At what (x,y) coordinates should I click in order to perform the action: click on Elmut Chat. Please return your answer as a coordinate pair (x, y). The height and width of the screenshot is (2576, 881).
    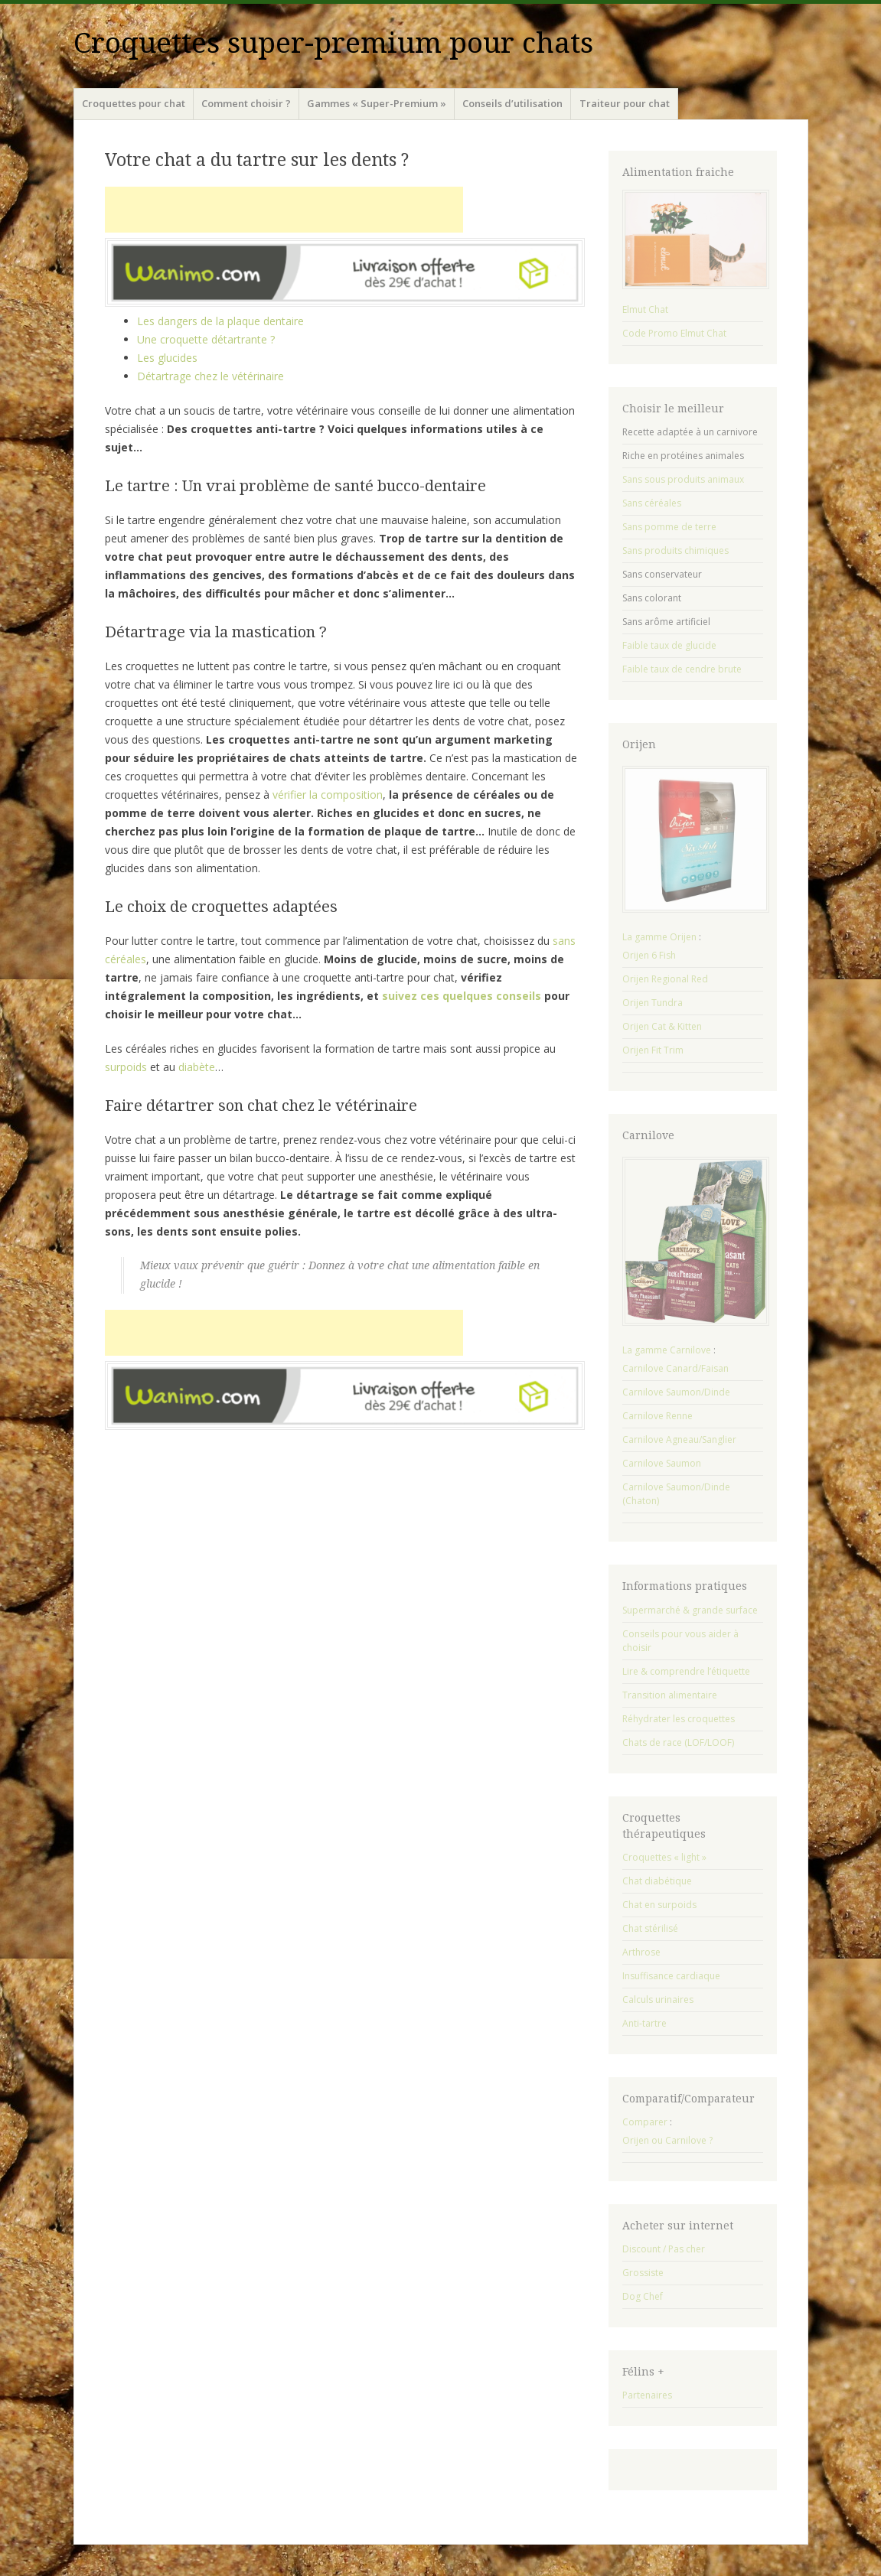
    Looking at the image, I should click on (645, 309).